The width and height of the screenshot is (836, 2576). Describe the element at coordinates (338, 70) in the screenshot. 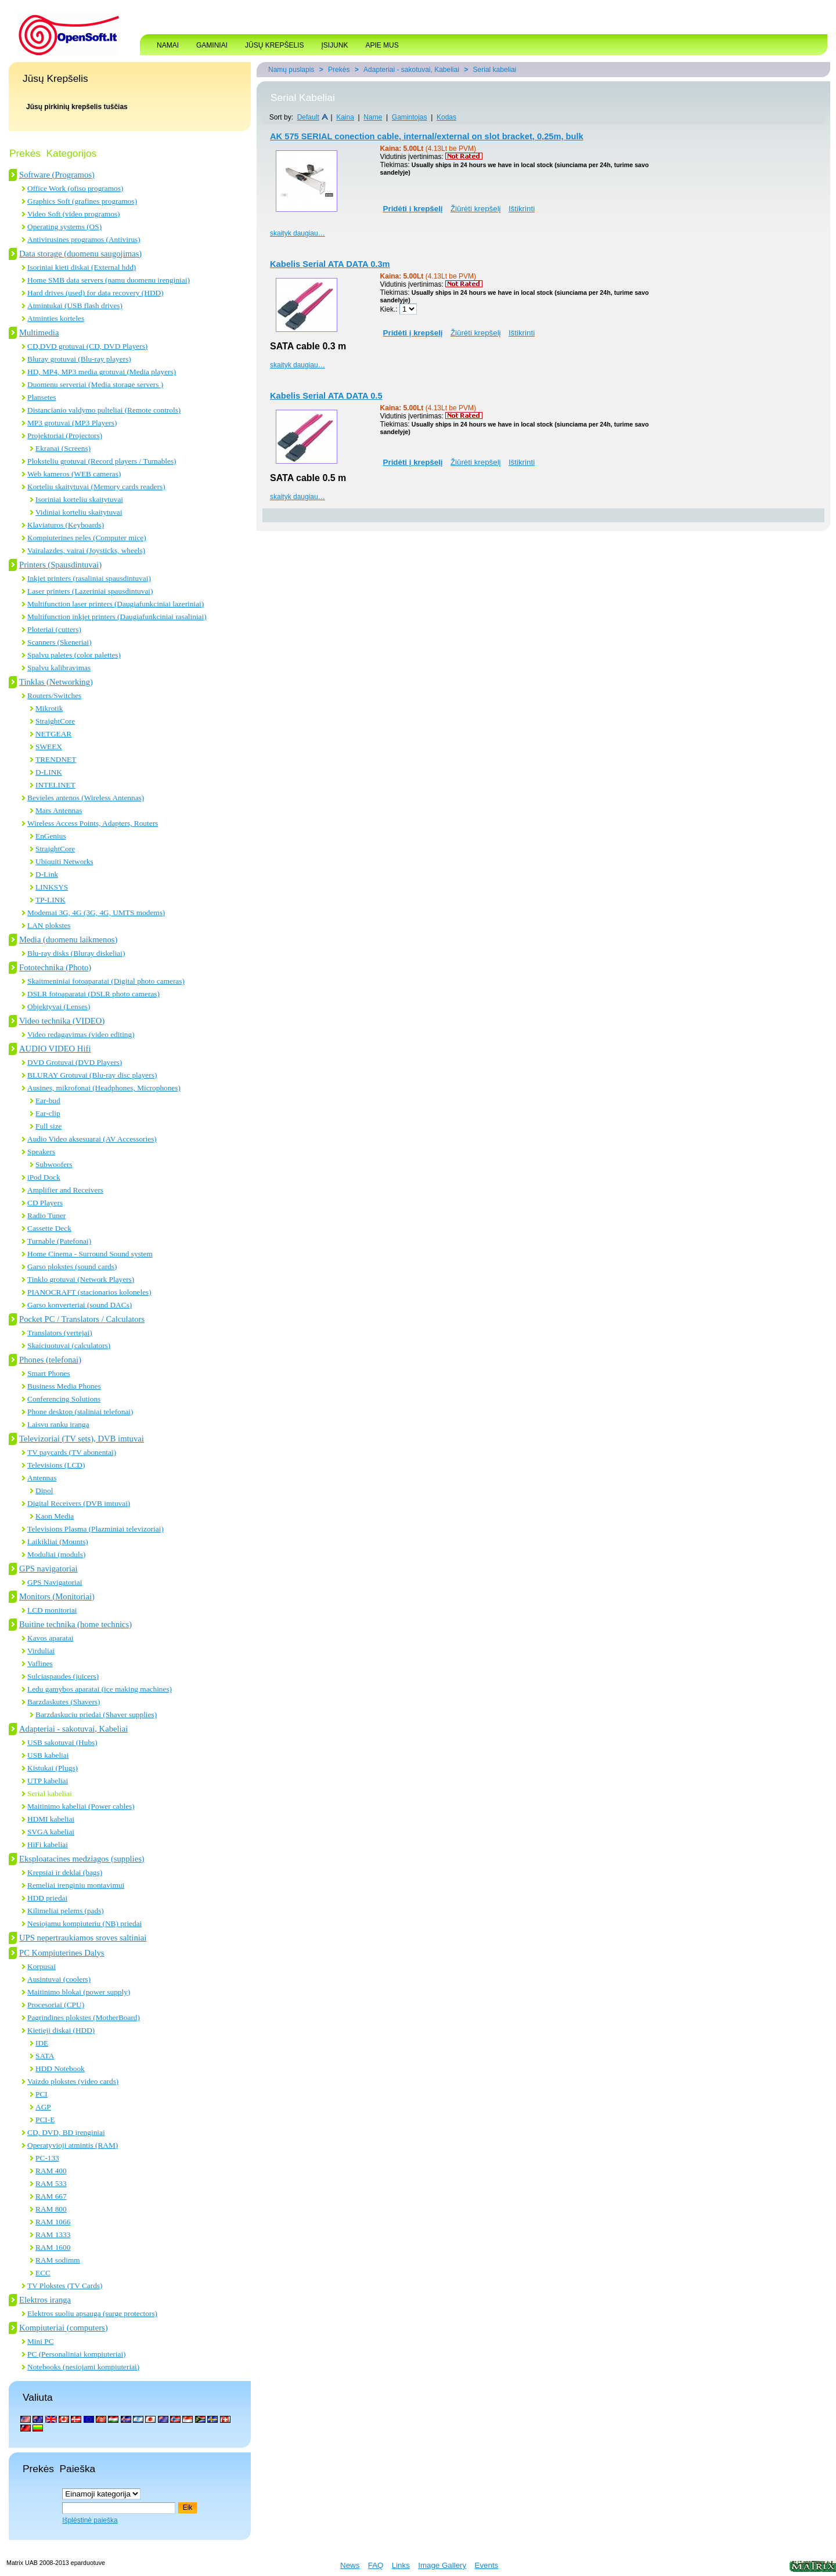

I see `Prekės` at that location.